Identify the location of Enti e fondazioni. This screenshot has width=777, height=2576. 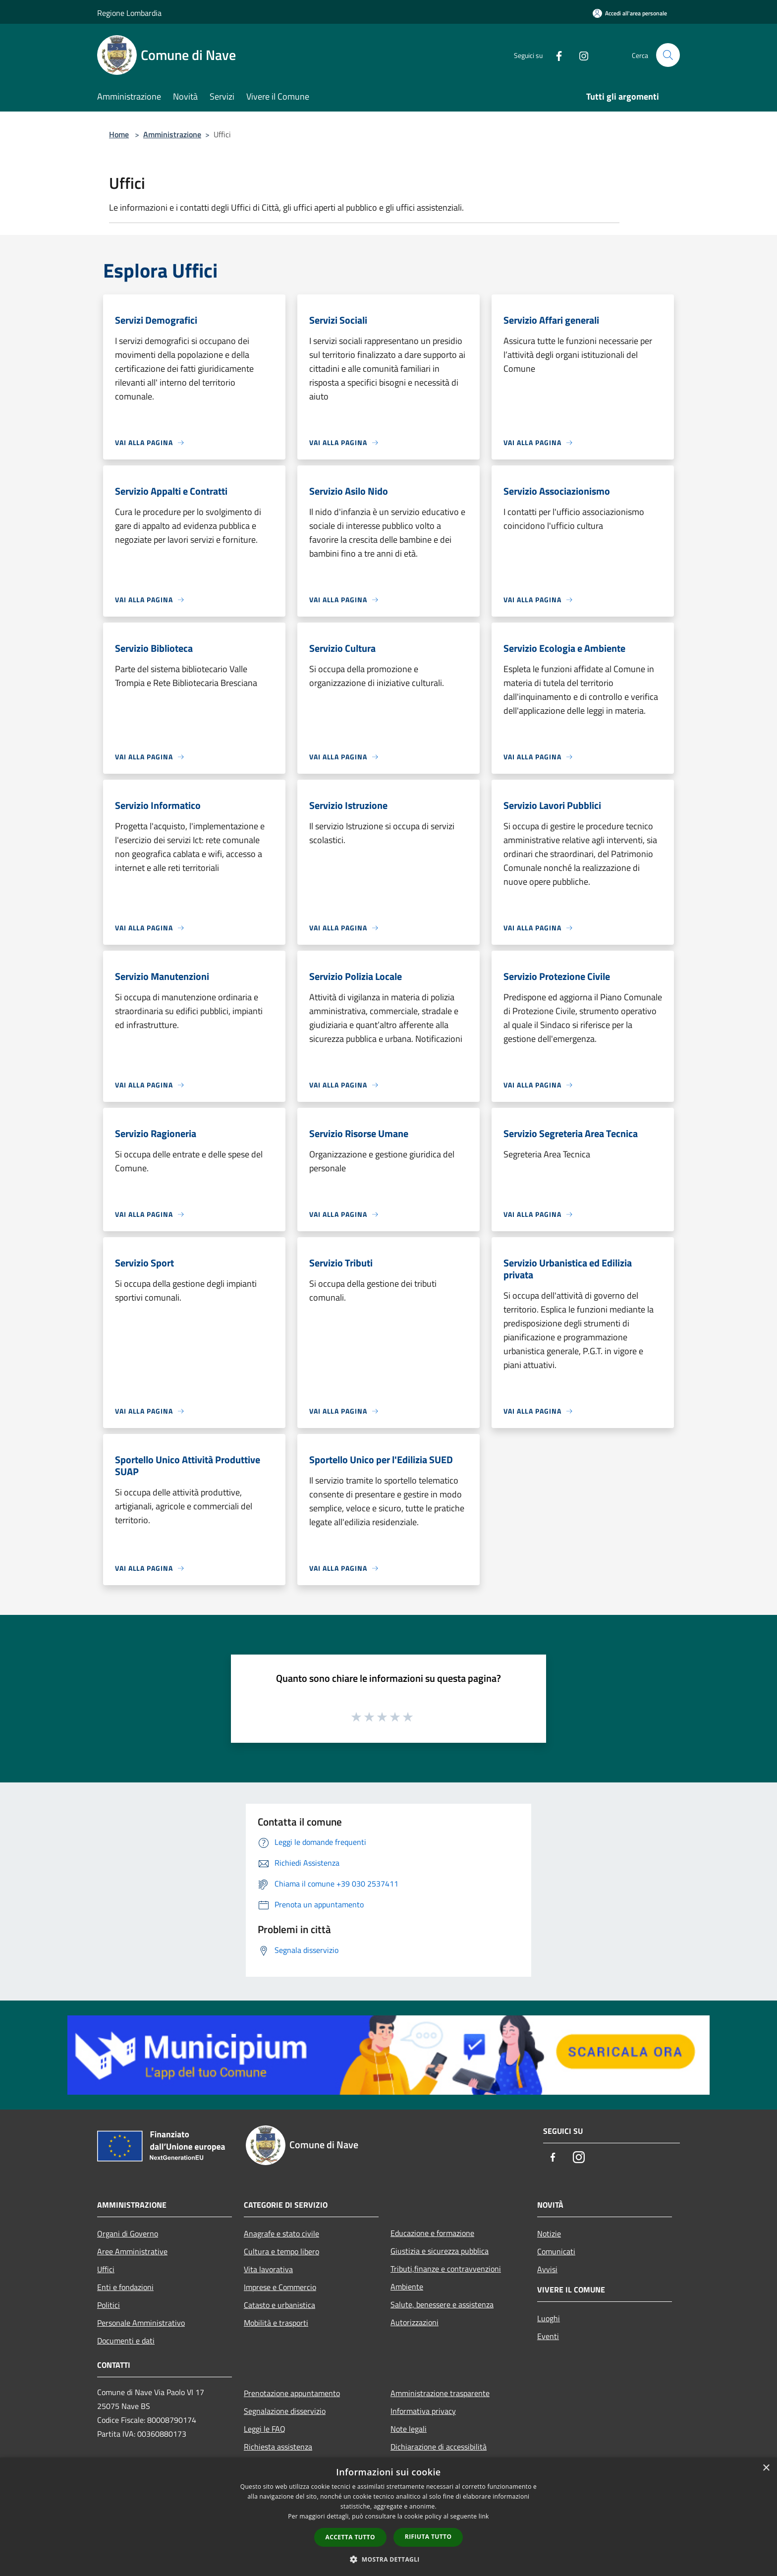
(125, 2287).